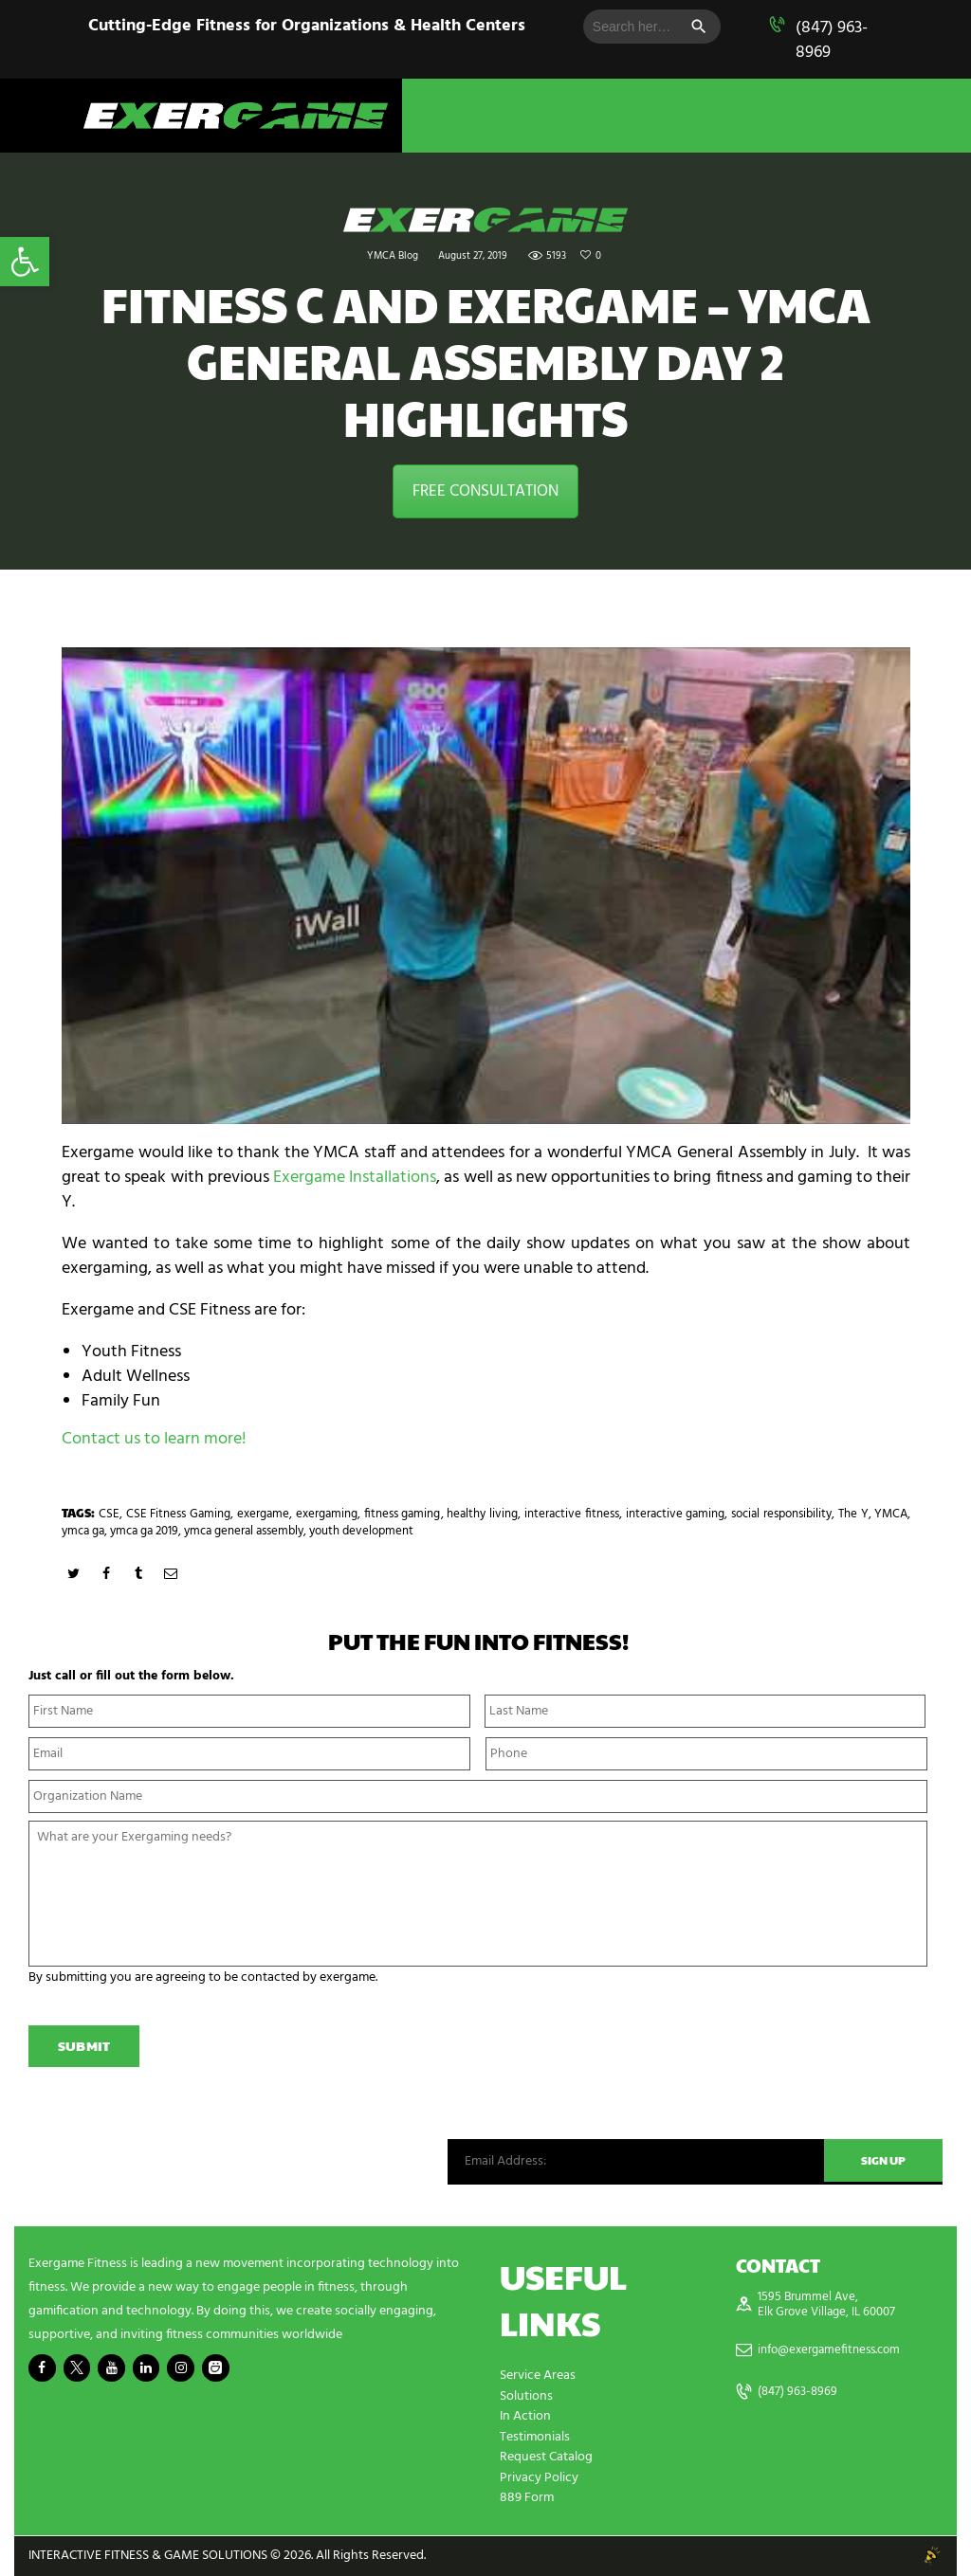 The height and width of the screenshot is (2576, 971). Describe the element at coordinates (675, 1514) in the screenshot. I see `interactive gaming` at that location.